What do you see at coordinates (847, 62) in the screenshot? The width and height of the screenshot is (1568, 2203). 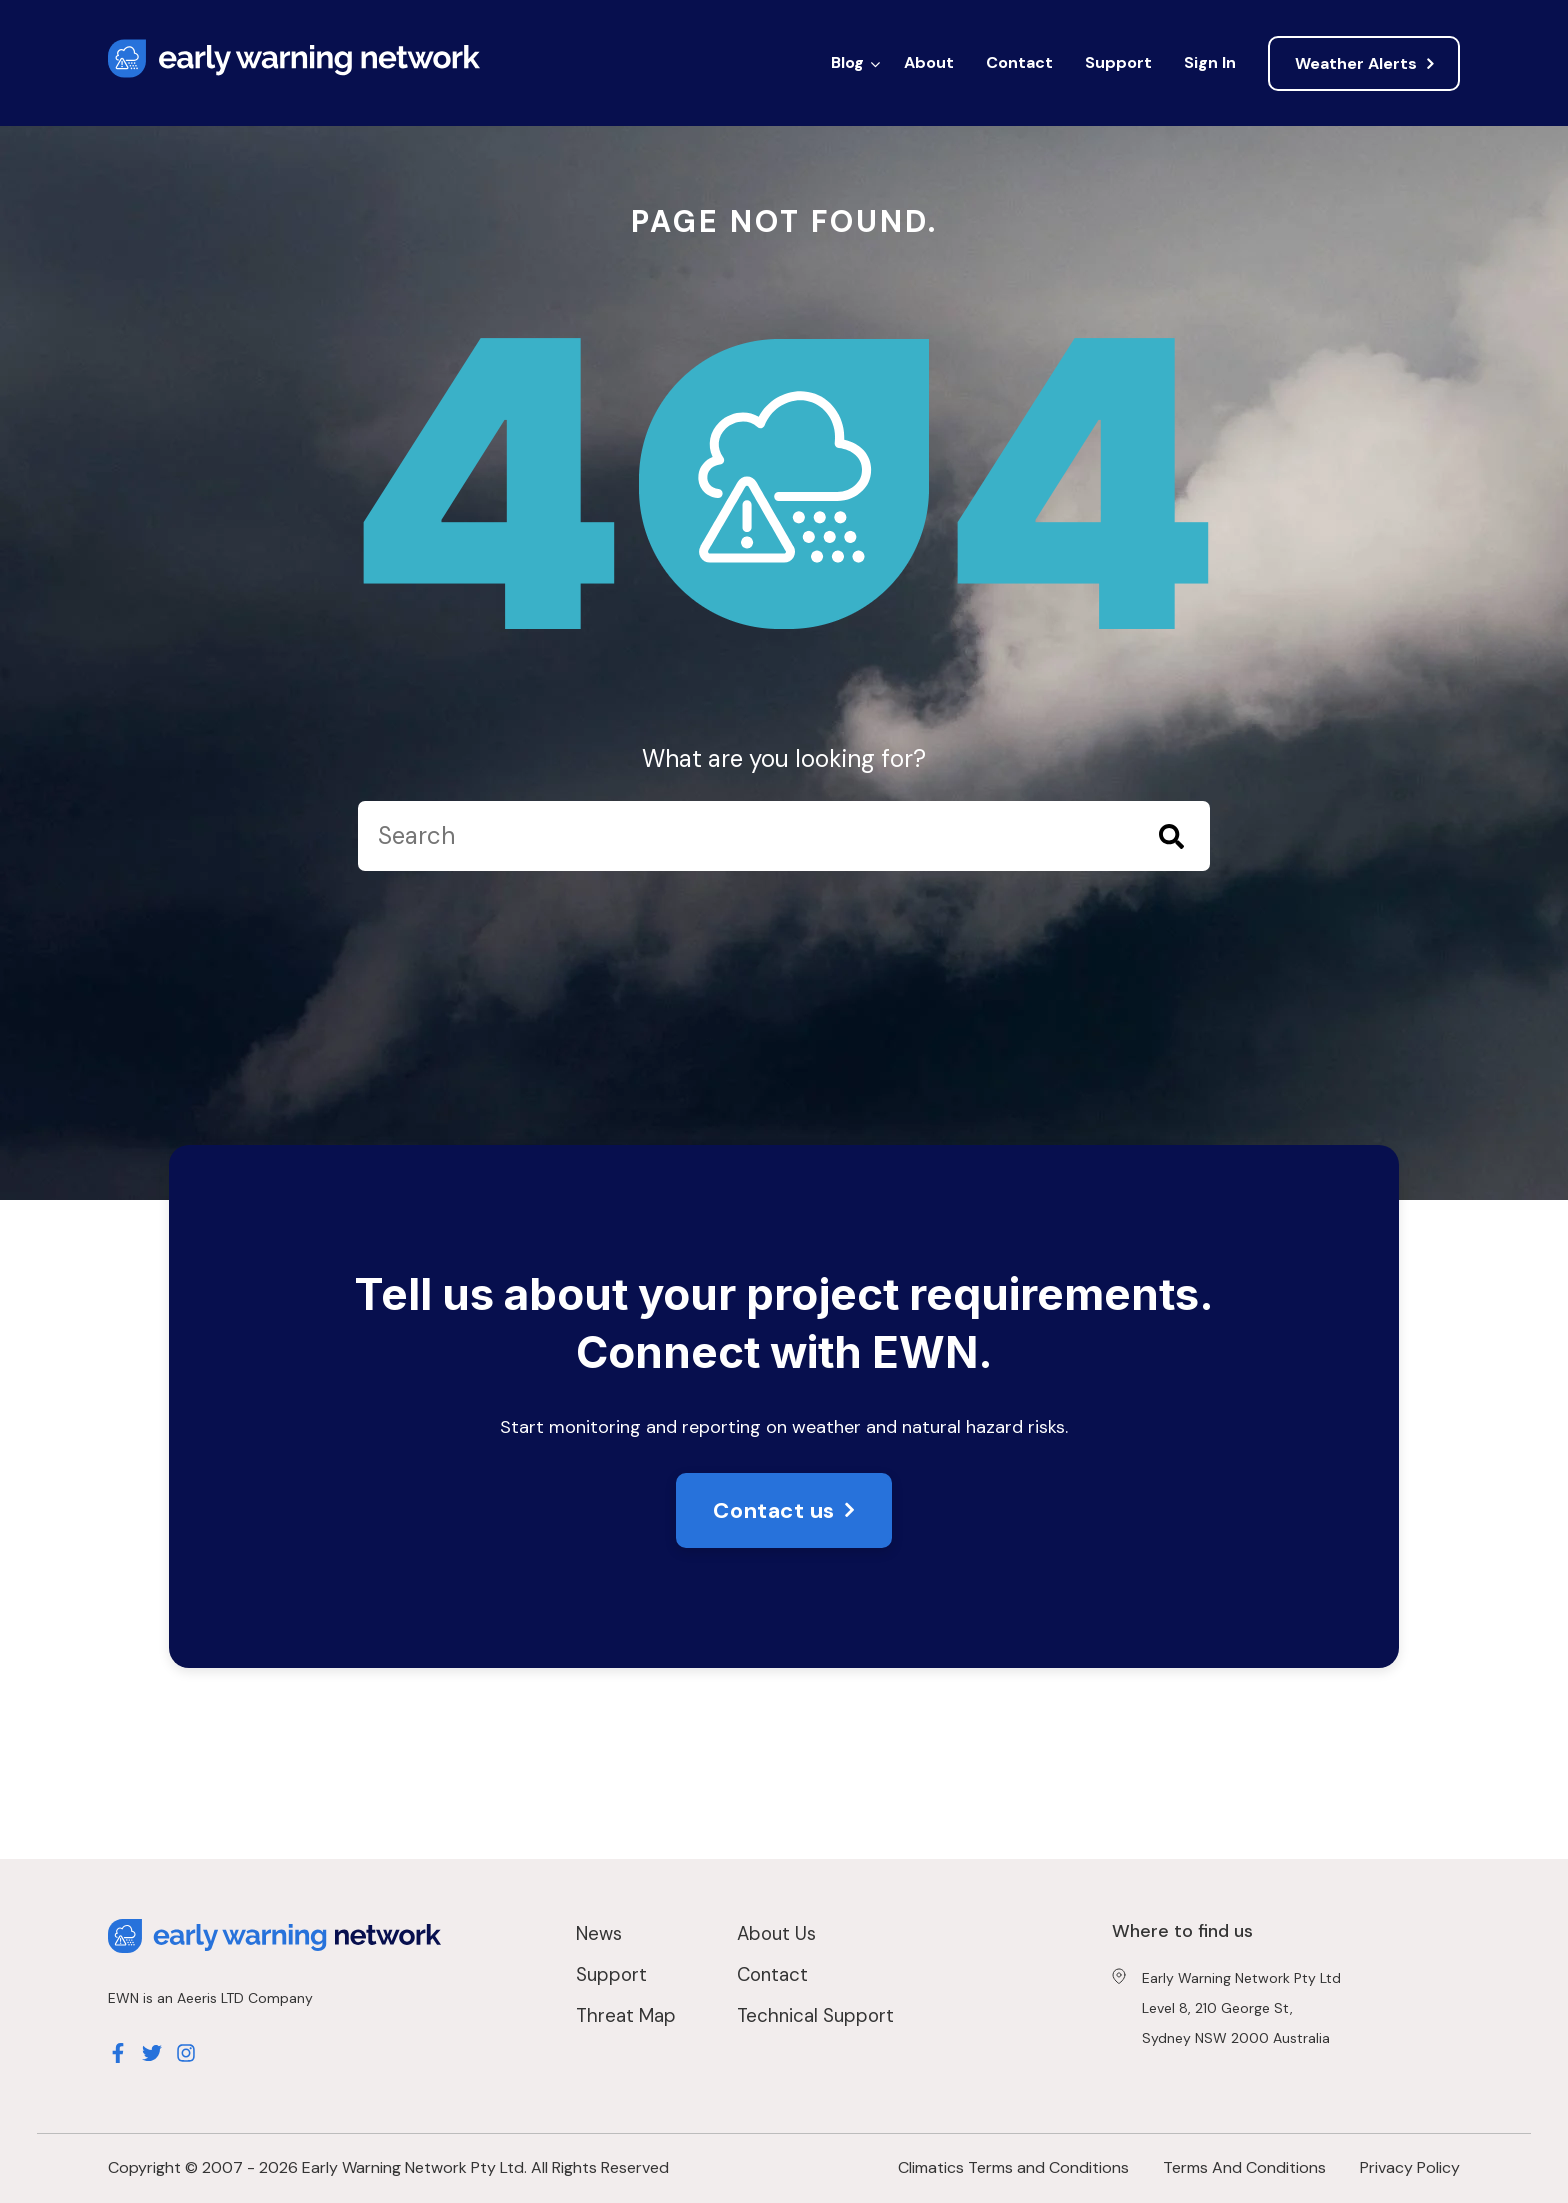 I see `Blog [menuitem]` at bounding box center [847, 62].